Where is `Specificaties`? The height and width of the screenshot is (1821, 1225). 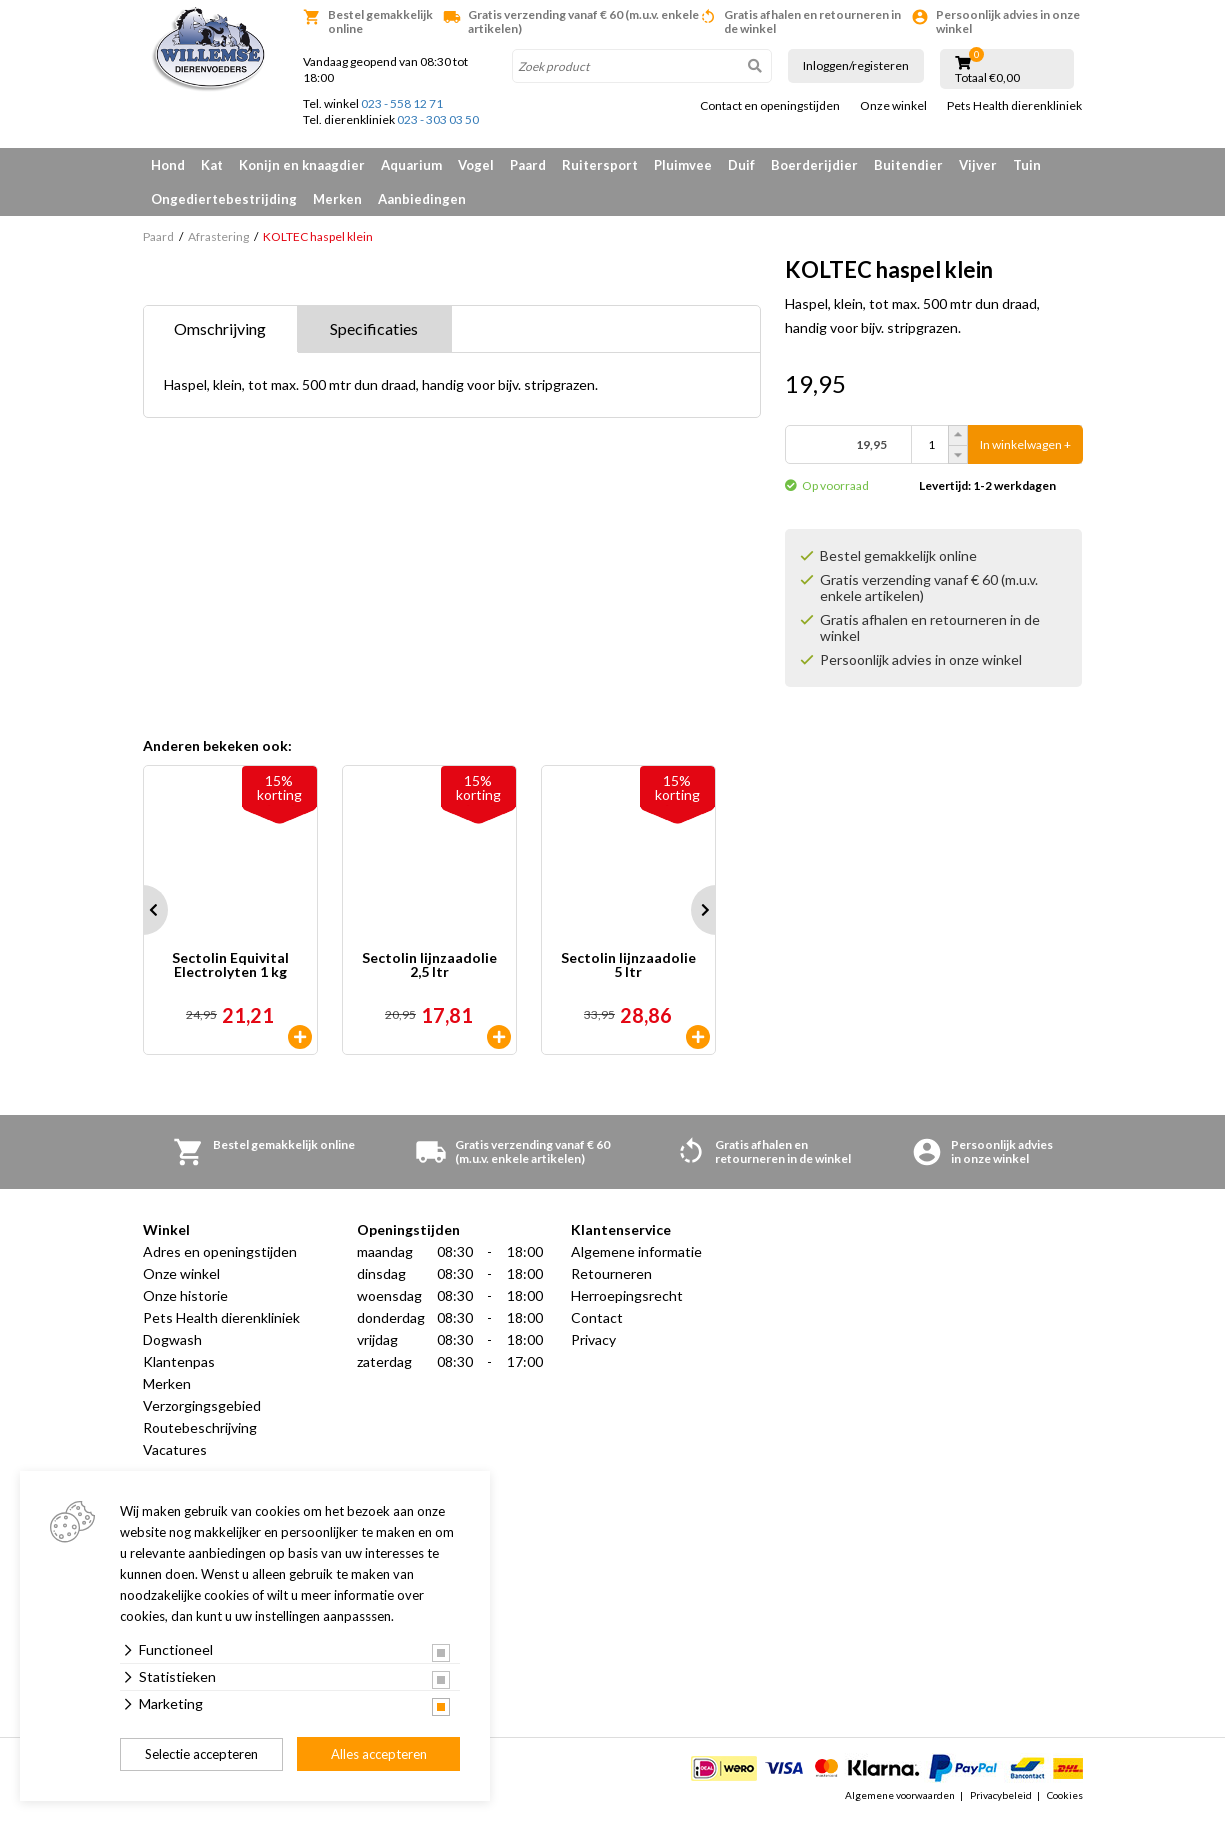 Specificaties is located at coordinates (374, 328).